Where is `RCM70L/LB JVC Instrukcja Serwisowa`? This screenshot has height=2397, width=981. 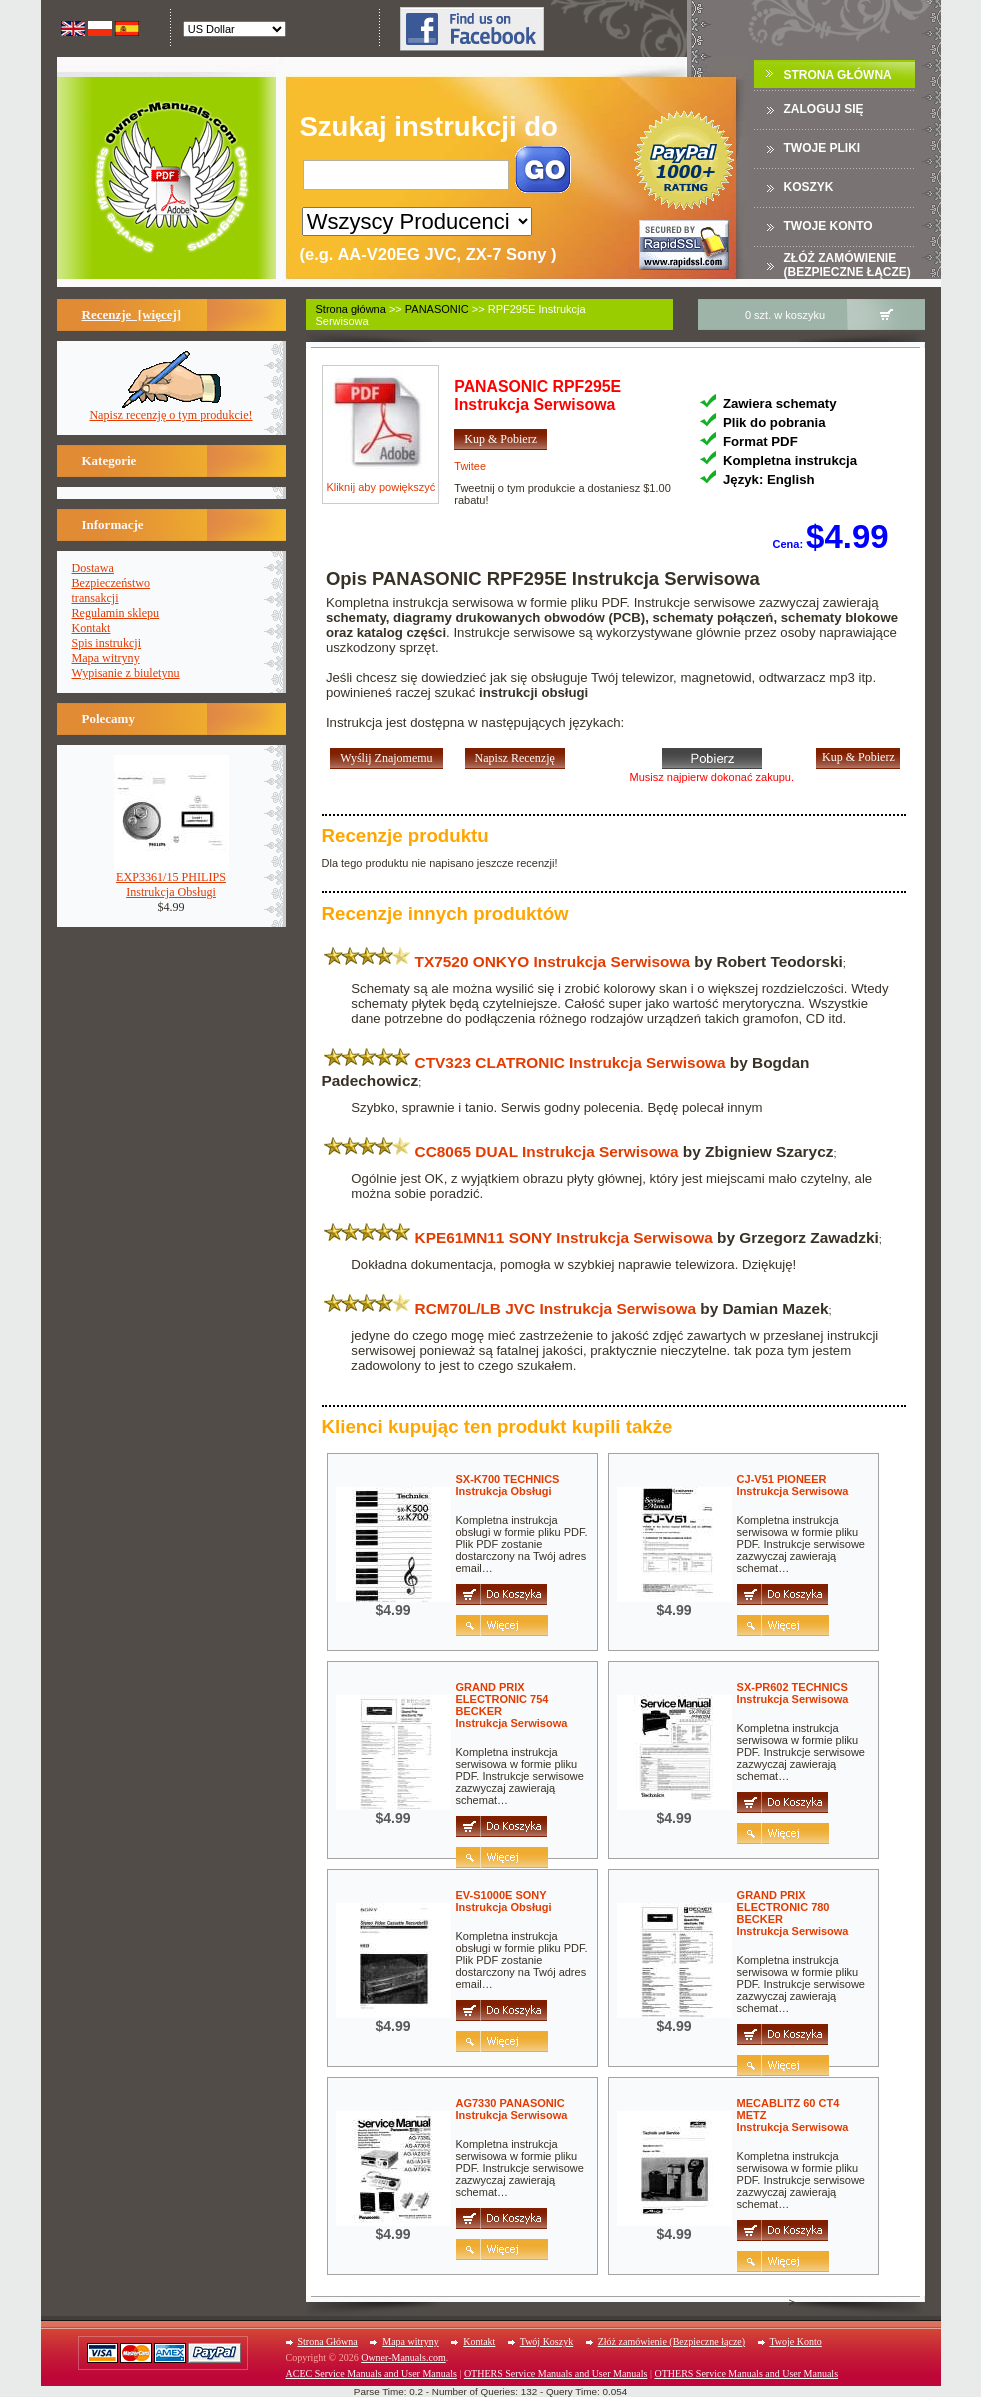 RCM70L/LB JVC Instrukcja Serwisowa is located at coordinates (555, 1308).